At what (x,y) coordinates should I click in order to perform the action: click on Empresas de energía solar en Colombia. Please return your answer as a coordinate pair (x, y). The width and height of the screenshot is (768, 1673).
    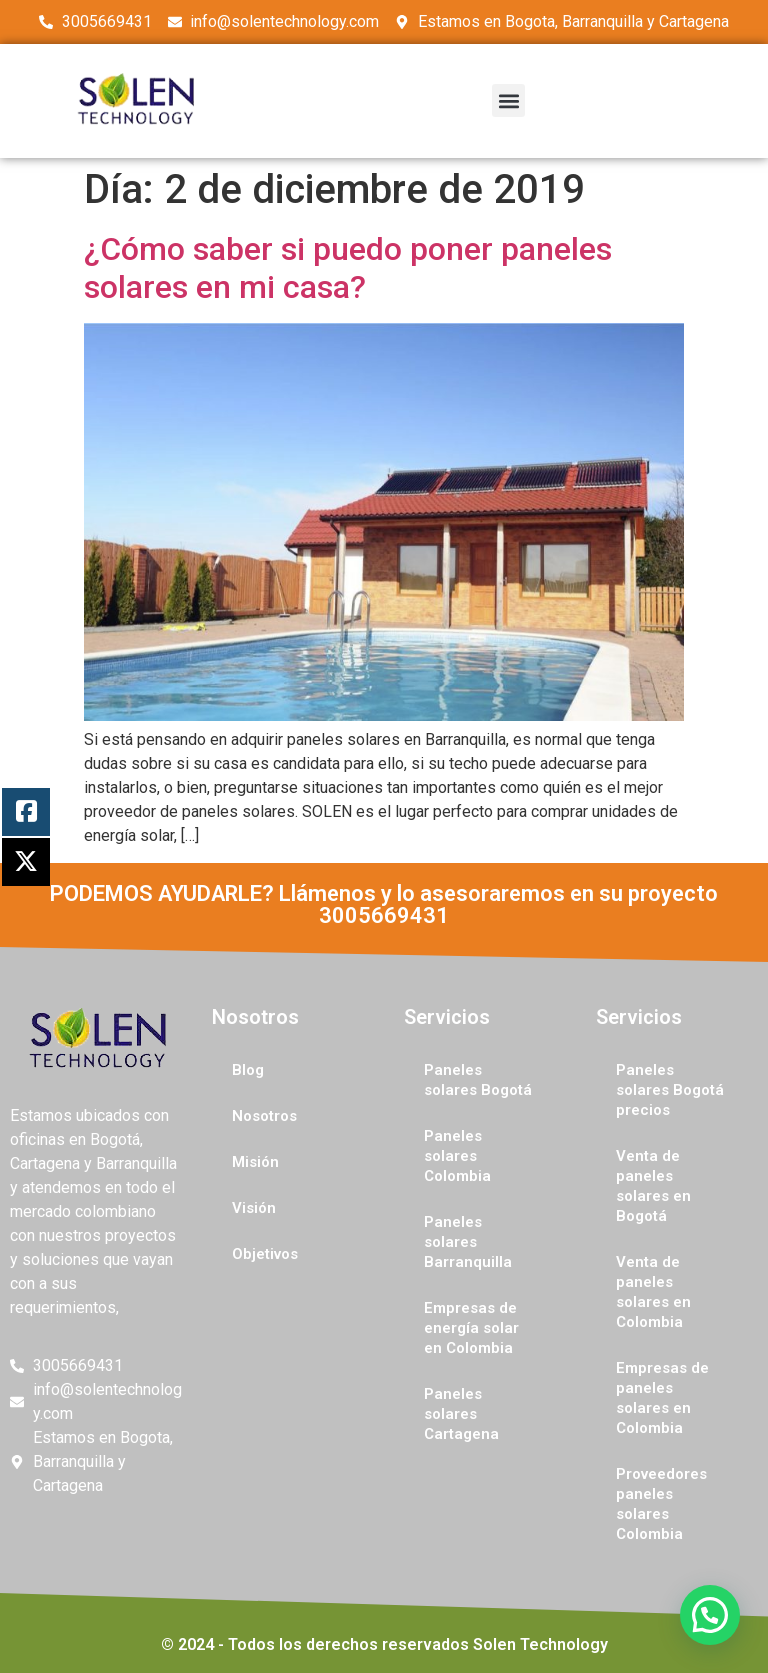
    Looking at the image, I should click on (471, 1328).